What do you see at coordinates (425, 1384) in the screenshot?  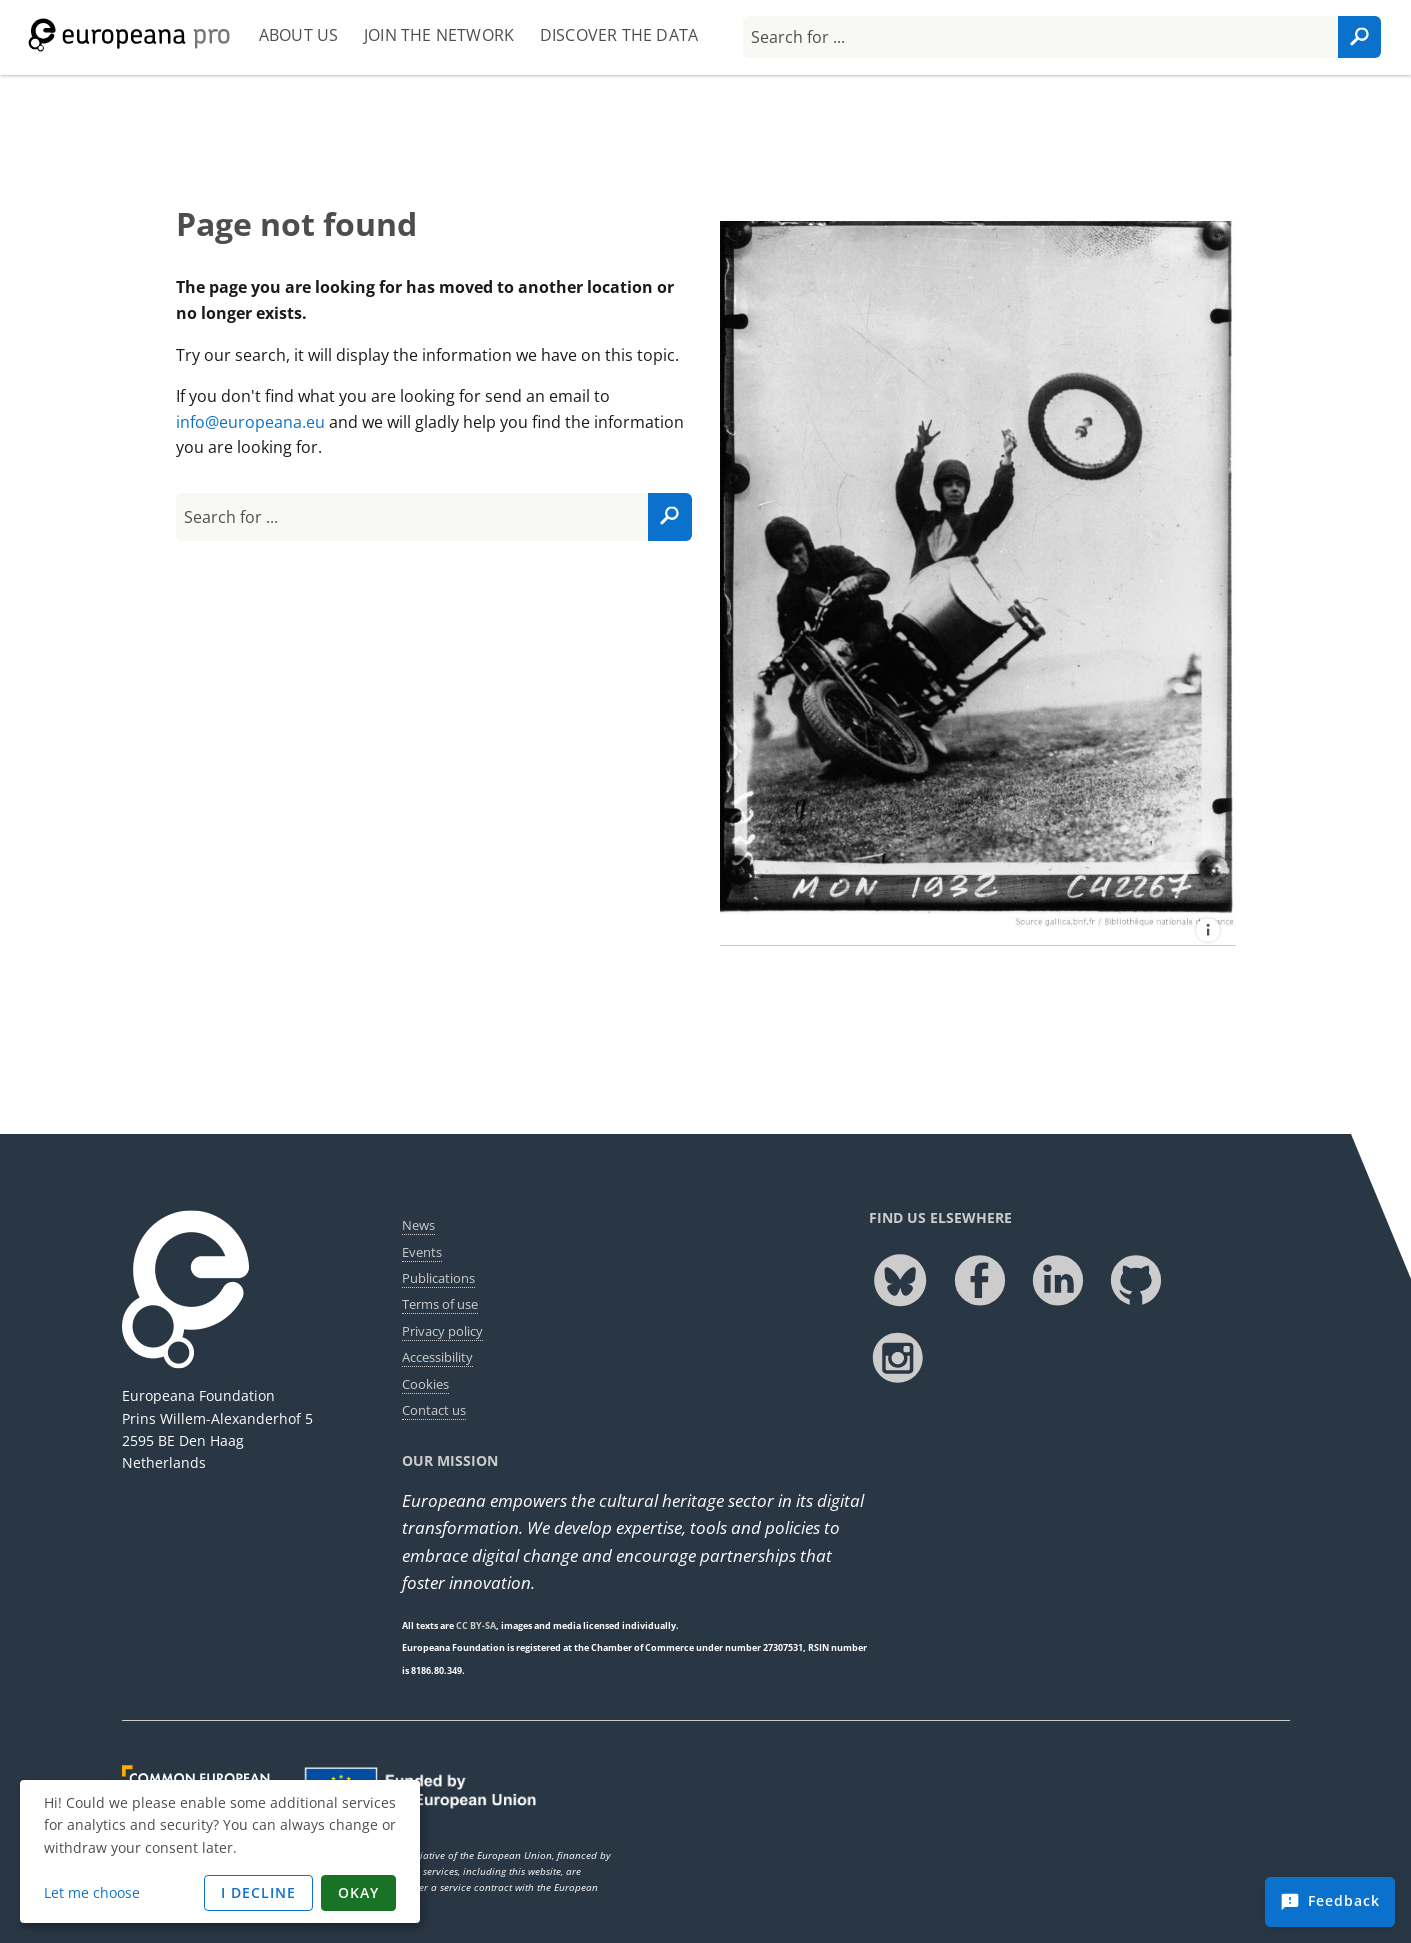 I see `Cookies` at bounding box center [425, 1384].